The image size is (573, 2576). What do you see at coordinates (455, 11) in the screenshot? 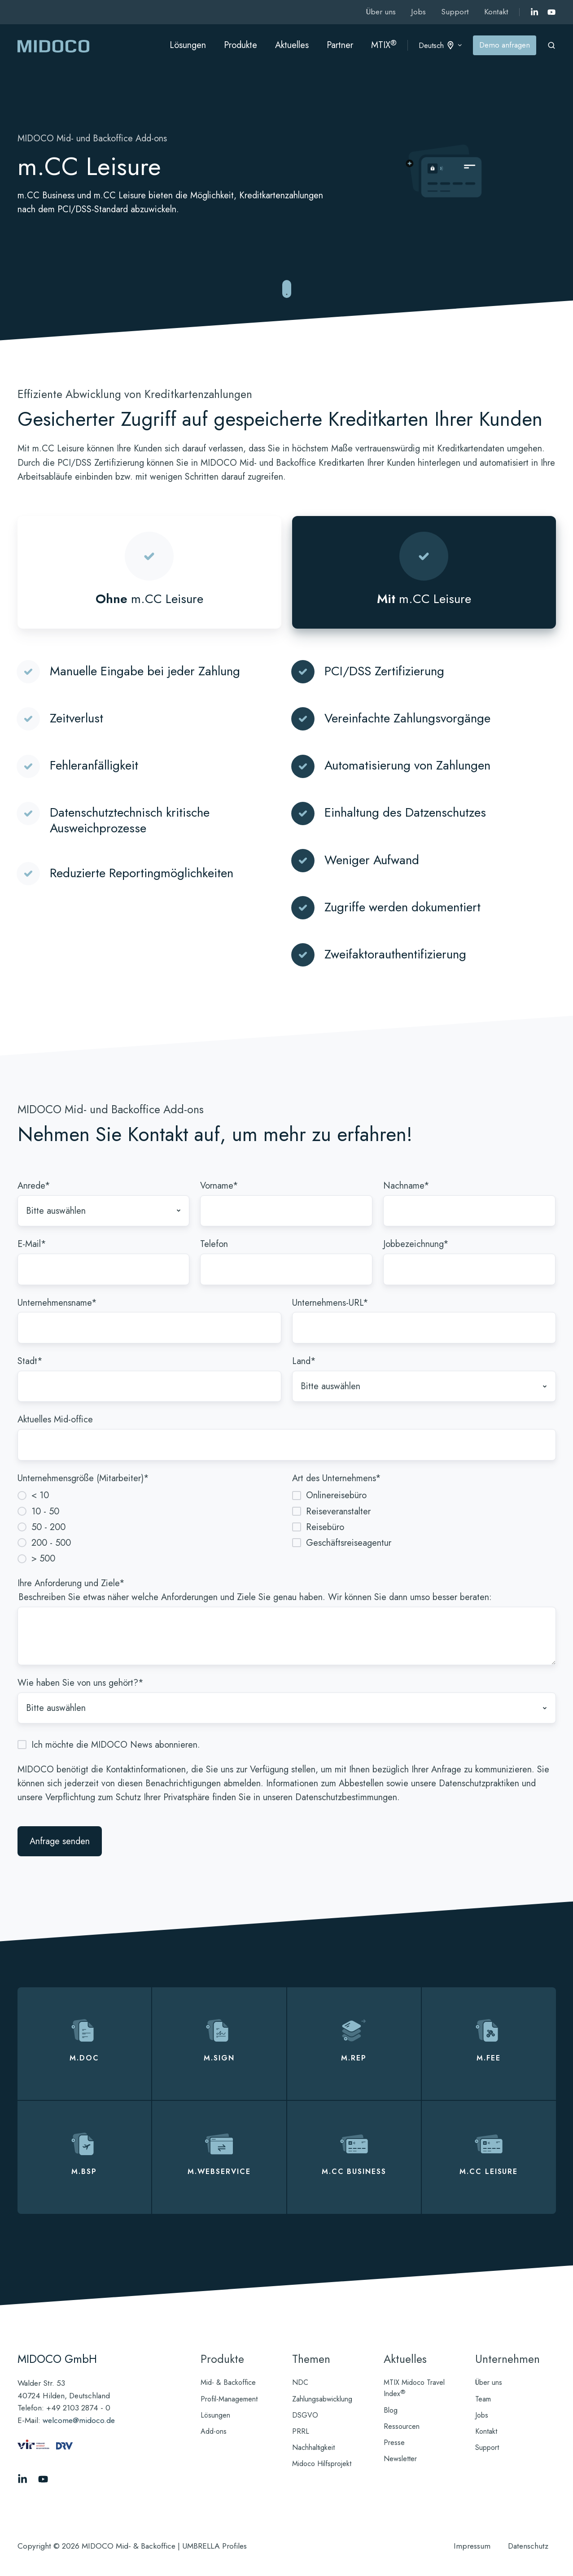
I see `Support` at bounding box center [455, 11].